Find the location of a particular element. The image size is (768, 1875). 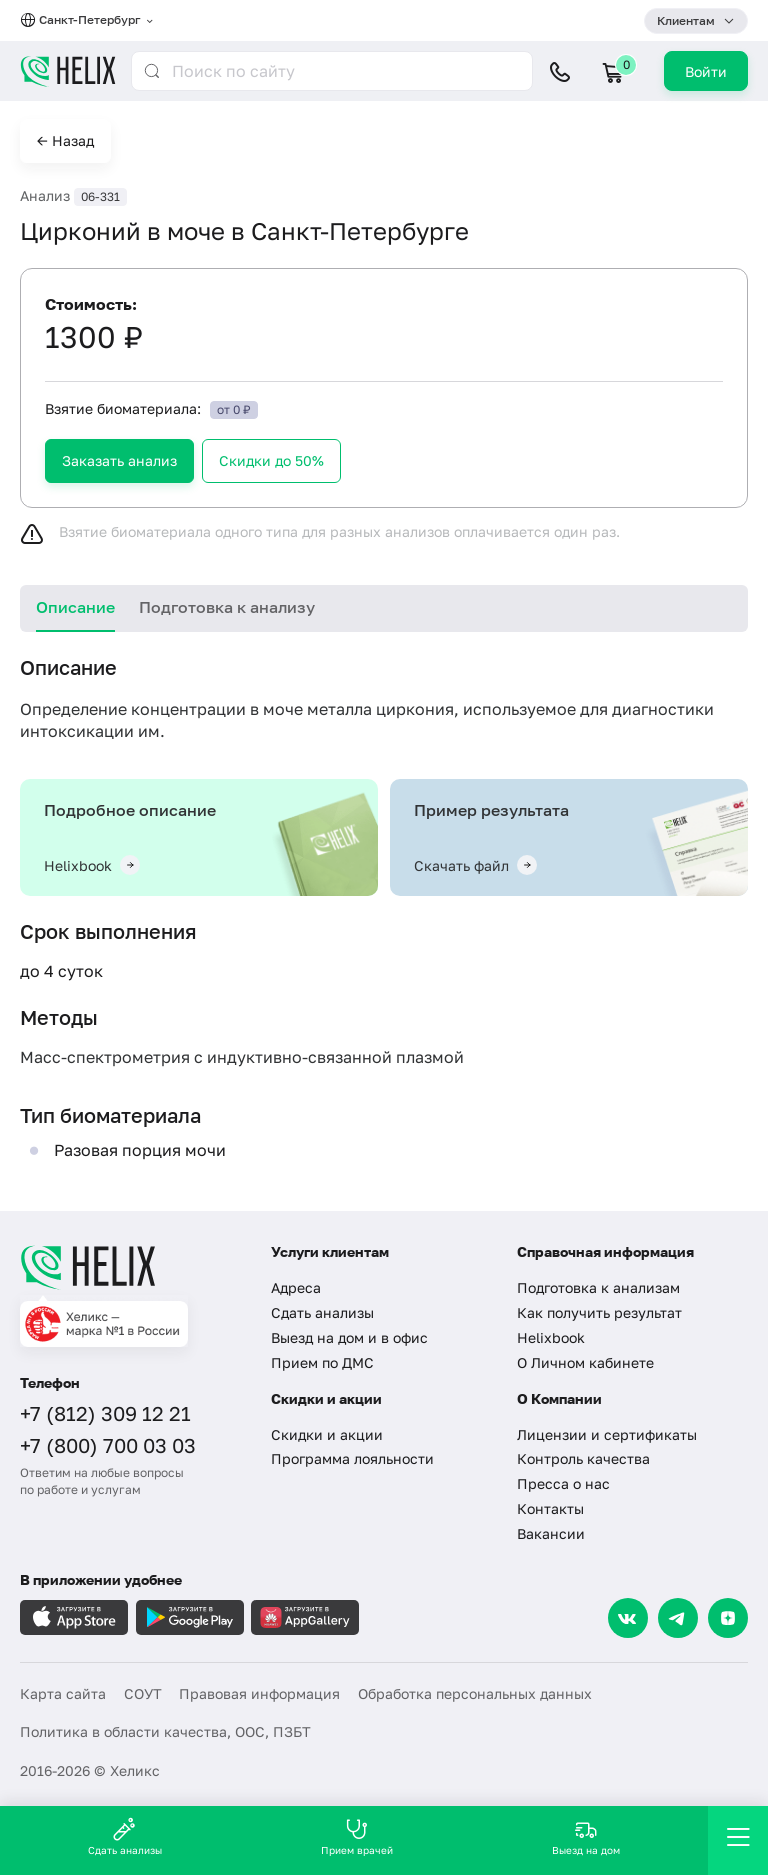

Выезд на дом и в офис is located at coordinates (349, 1337).